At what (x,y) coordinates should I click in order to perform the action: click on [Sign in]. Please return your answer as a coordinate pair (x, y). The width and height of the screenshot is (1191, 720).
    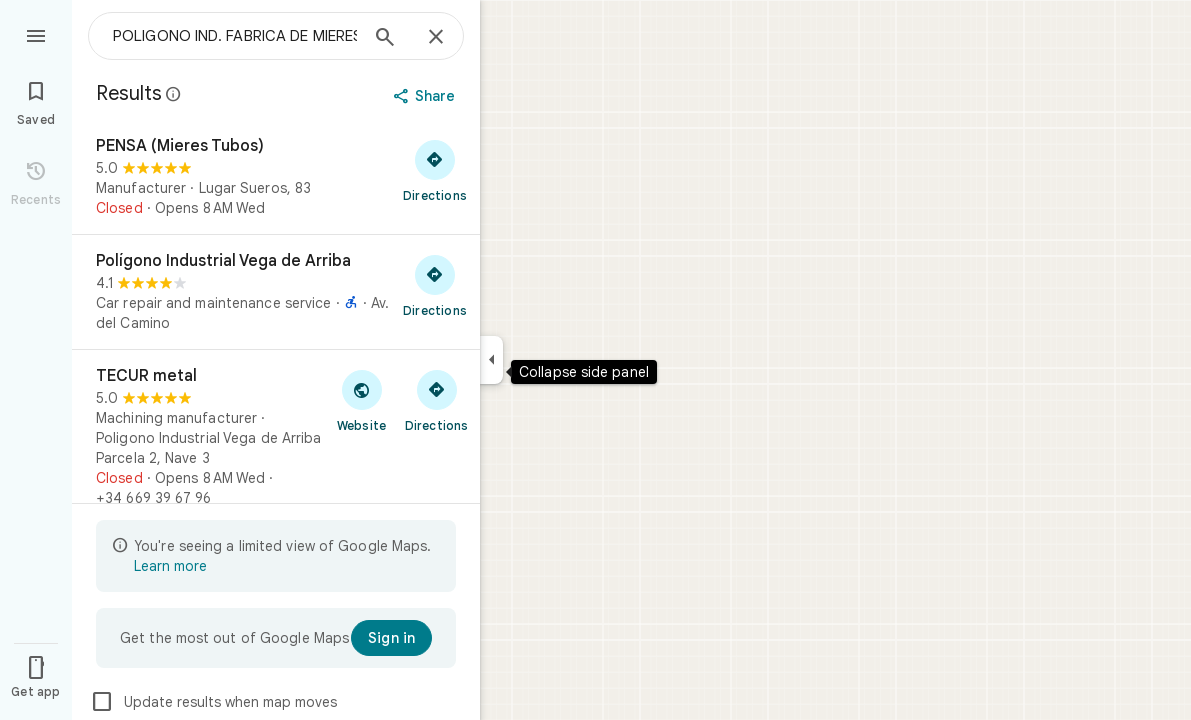
    Looking at the image, I should click on (391, 638).